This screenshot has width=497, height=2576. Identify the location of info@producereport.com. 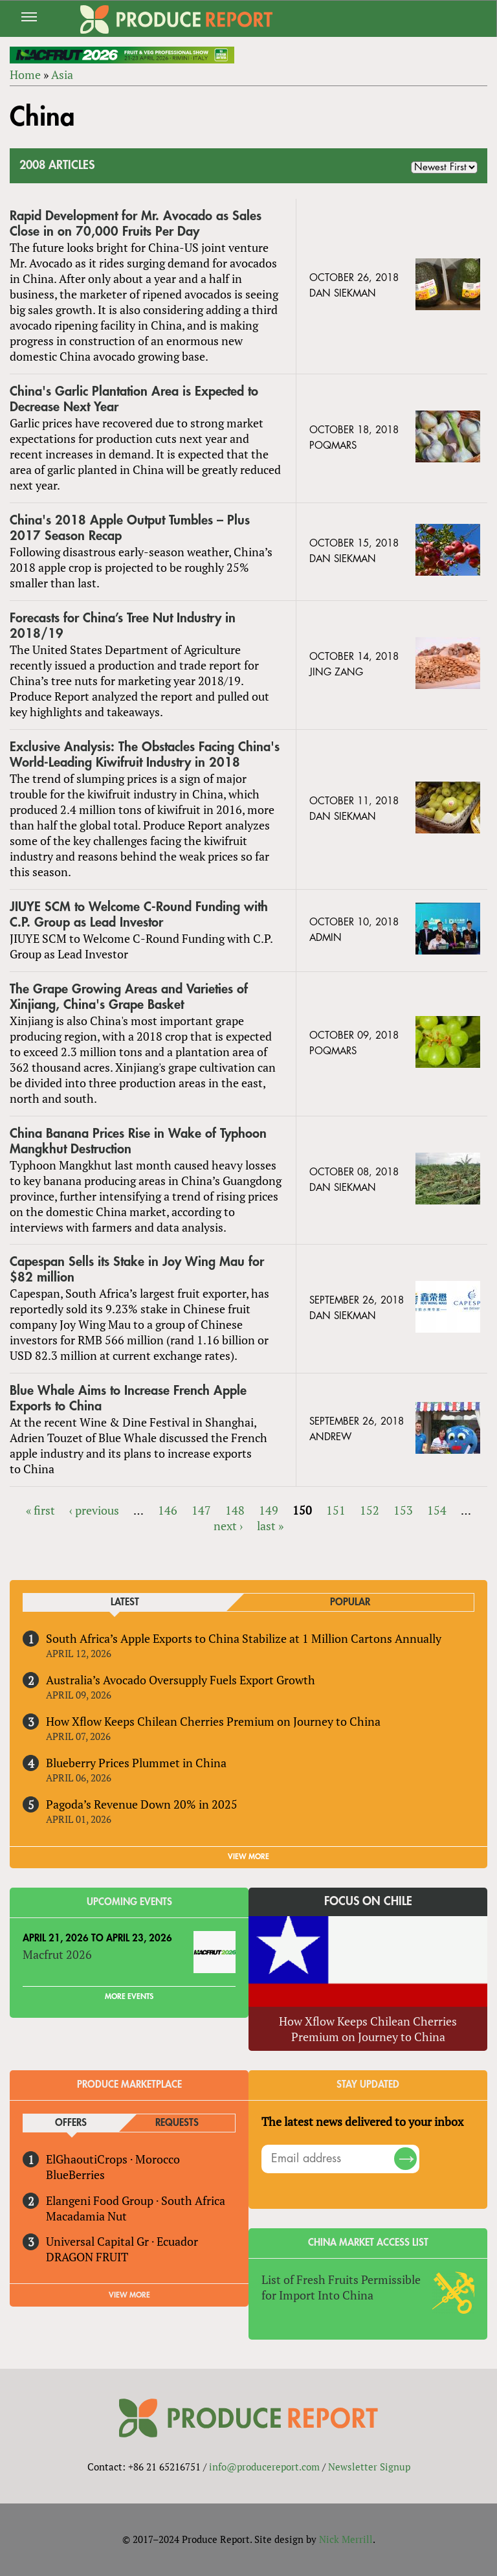
(264, 2466).